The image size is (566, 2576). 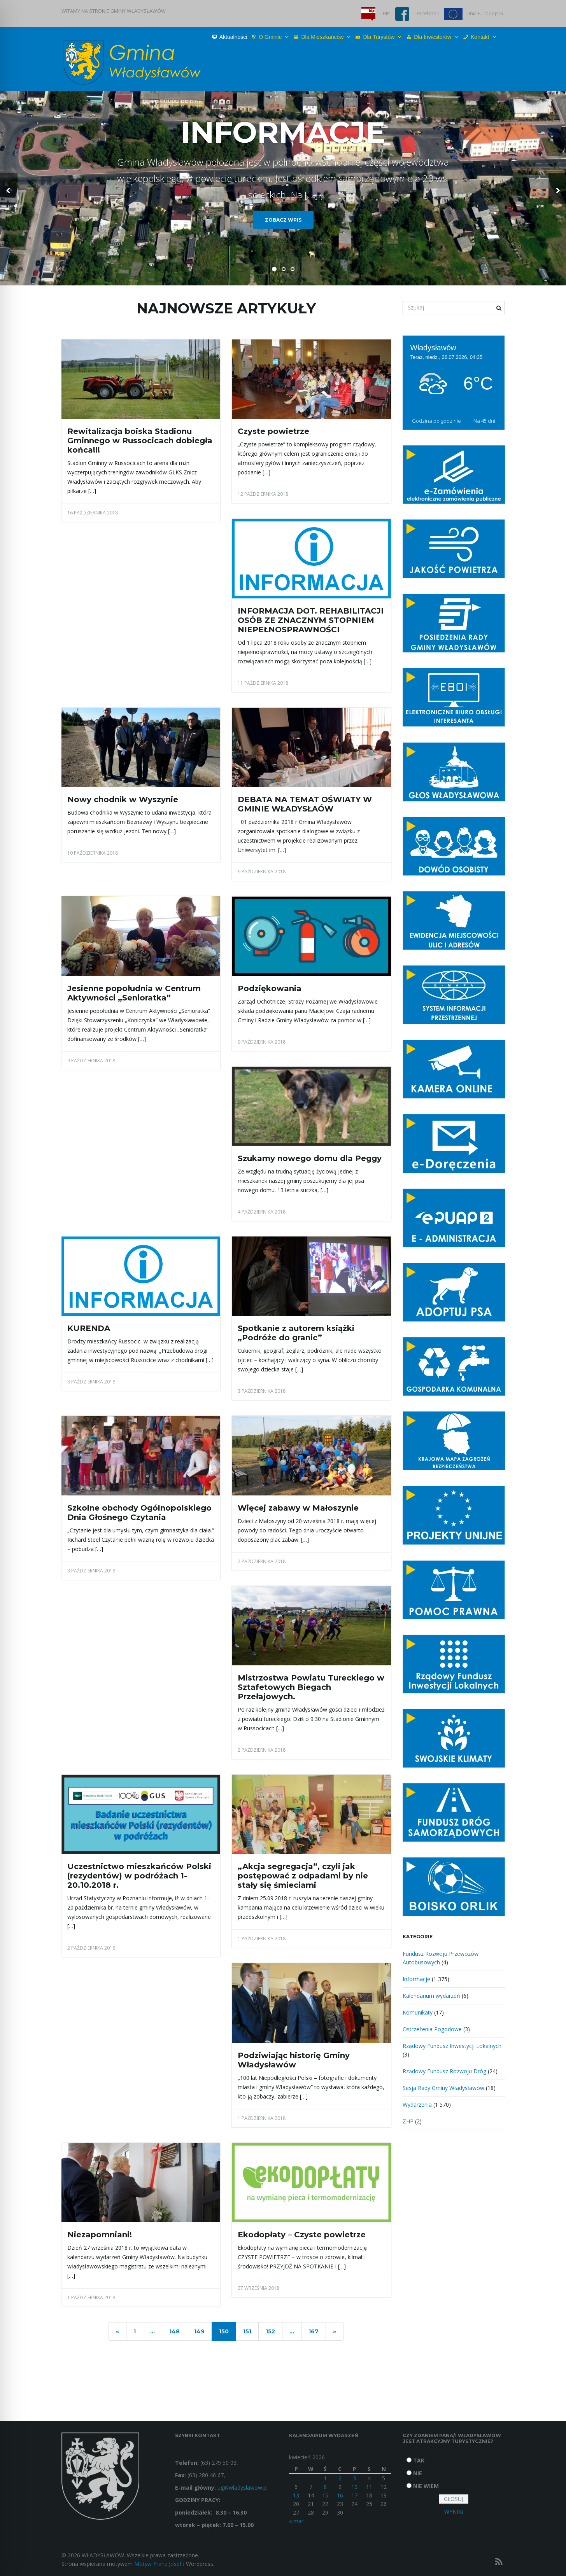 I want to click on 8 [Wpisy opublikowane dnia 2026-04-08], so click(x=325, y=2486).